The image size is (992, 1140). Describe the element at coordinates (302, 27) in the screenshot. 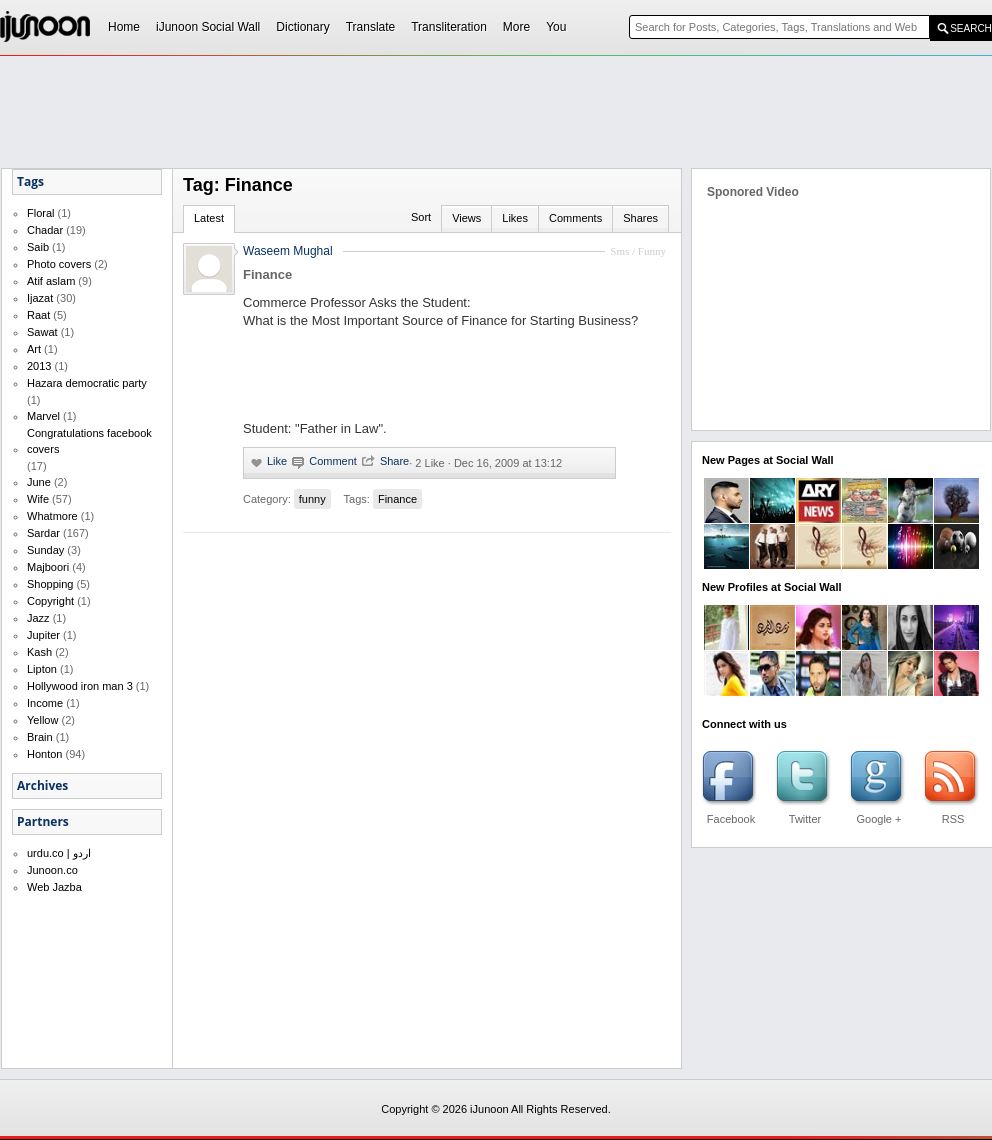

I see `Dictionary` at that location.